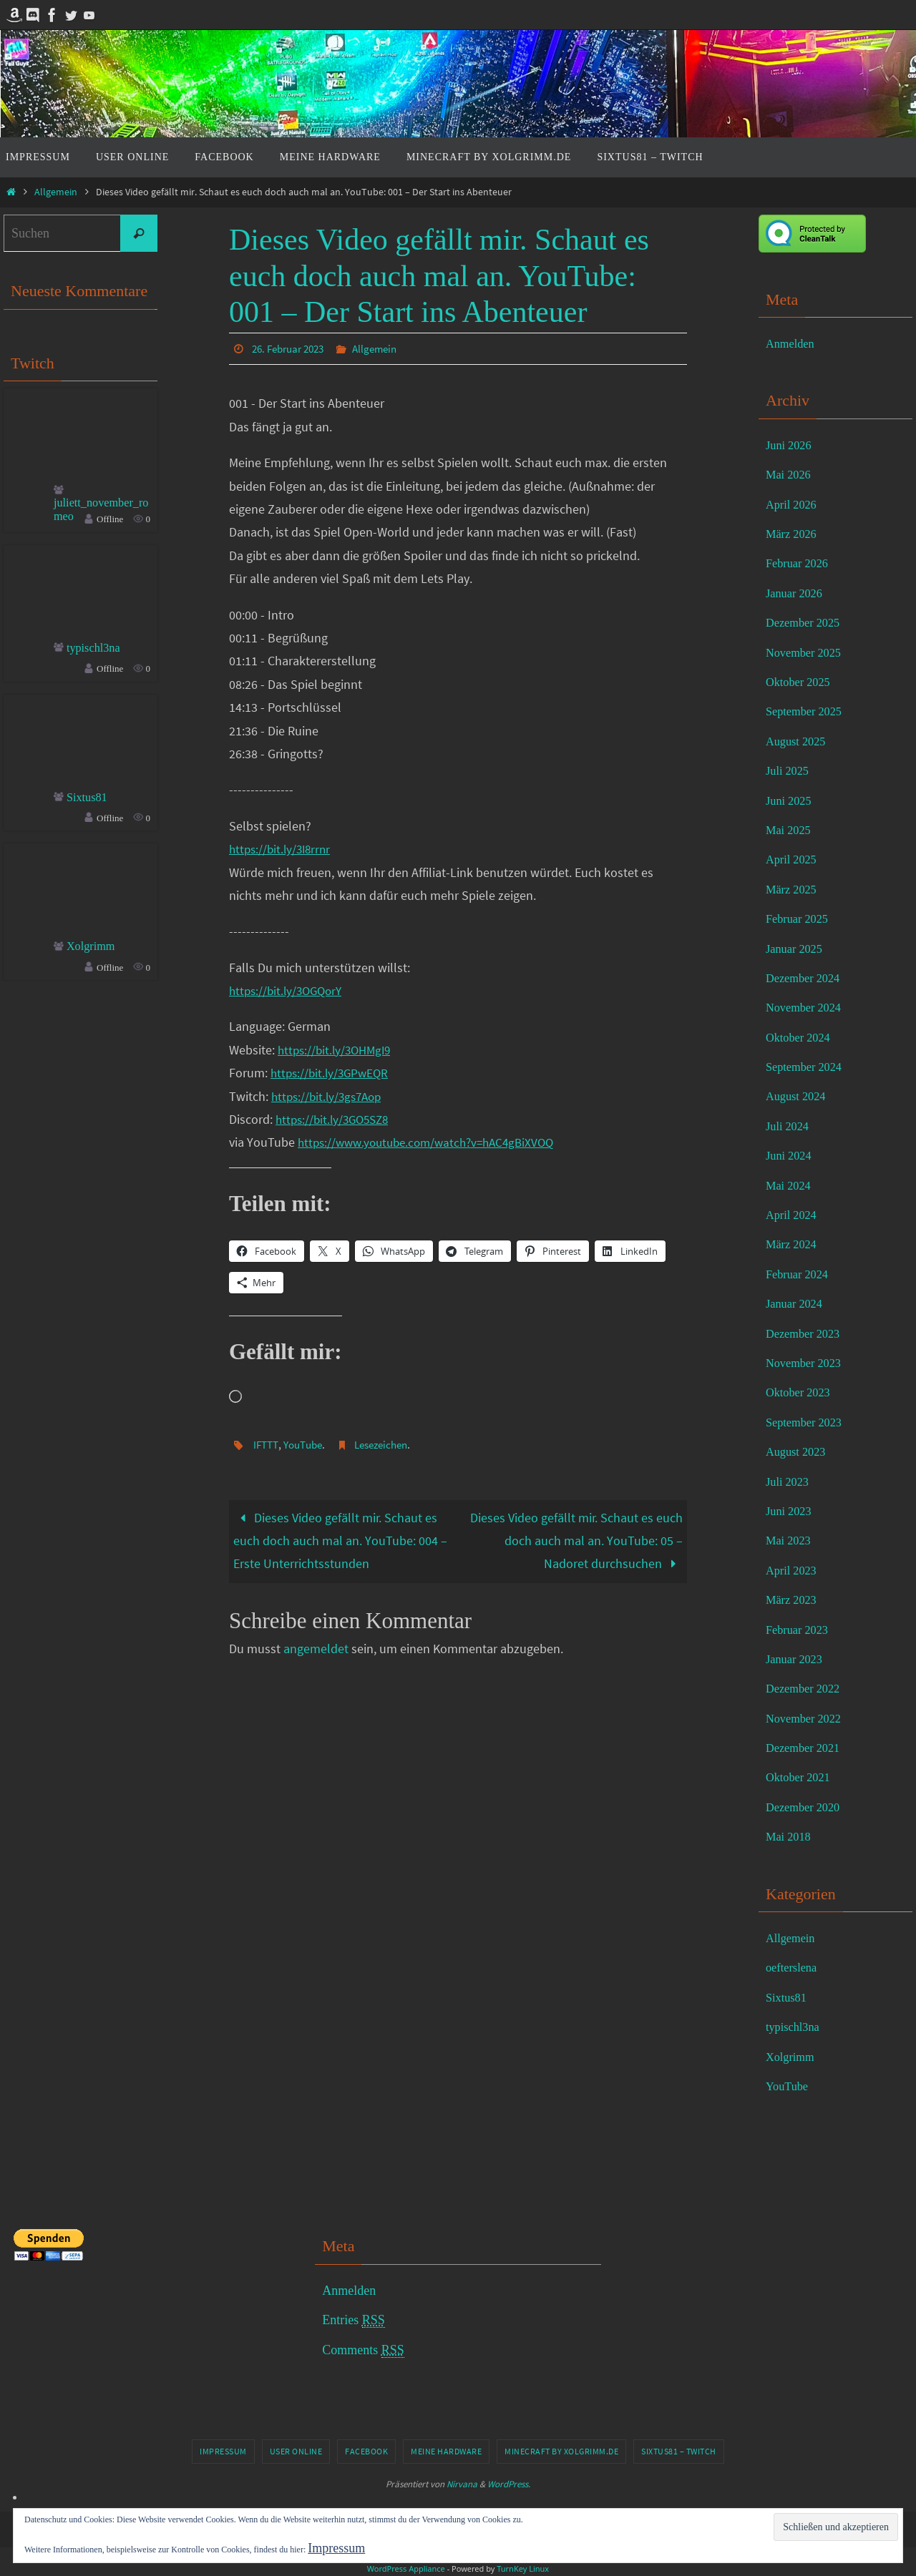 This screenshot has height=2576, width=916. I want to click on September 2024, so click(807, 1066).